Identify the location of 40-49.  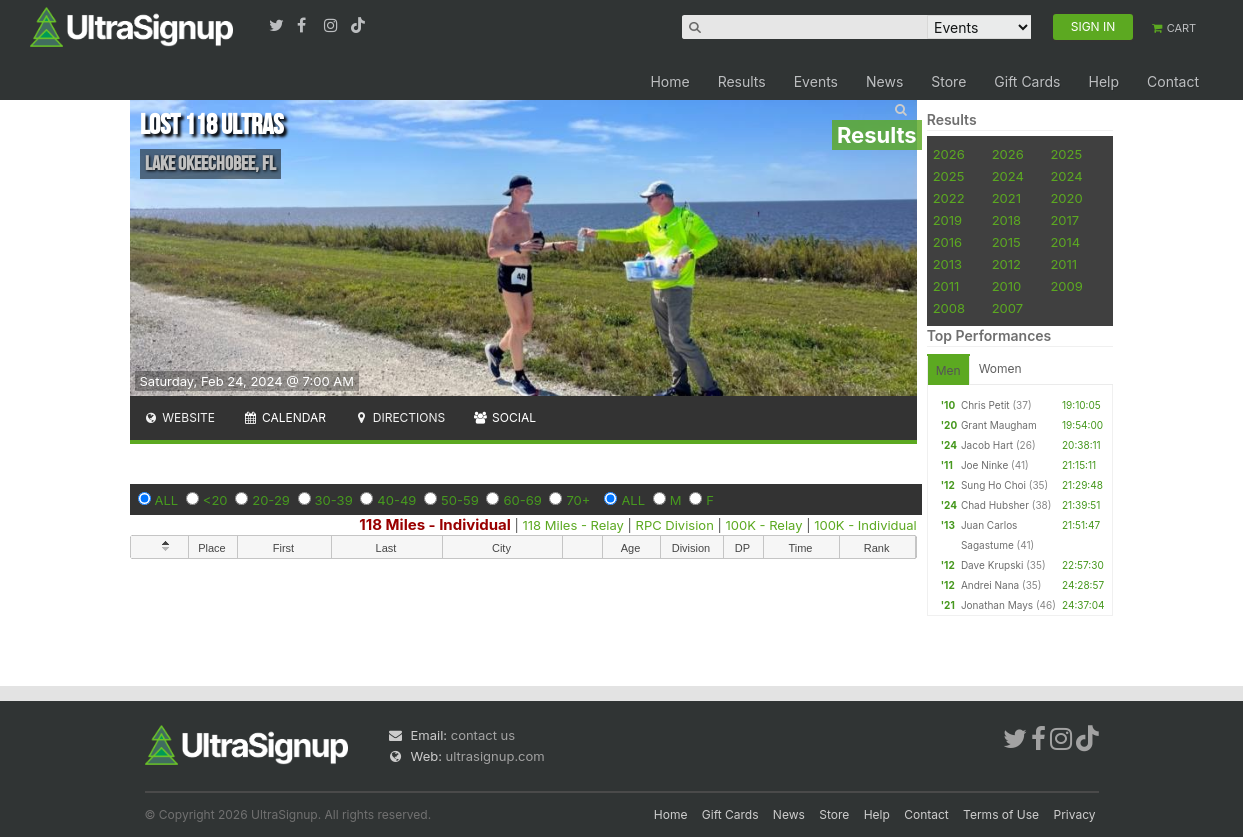
(396, 500).